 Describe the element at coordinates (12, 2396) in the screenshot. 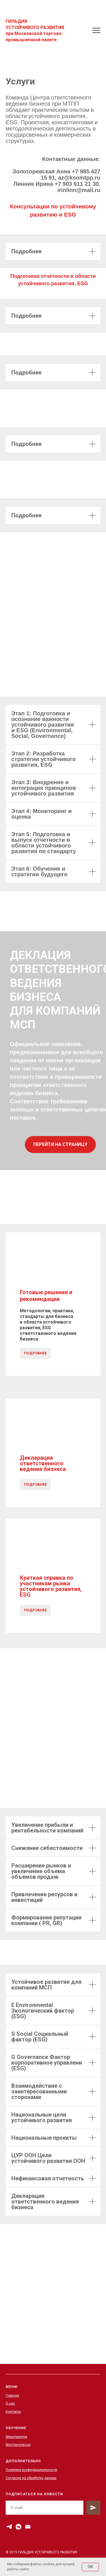

I see `Главная` at that location.